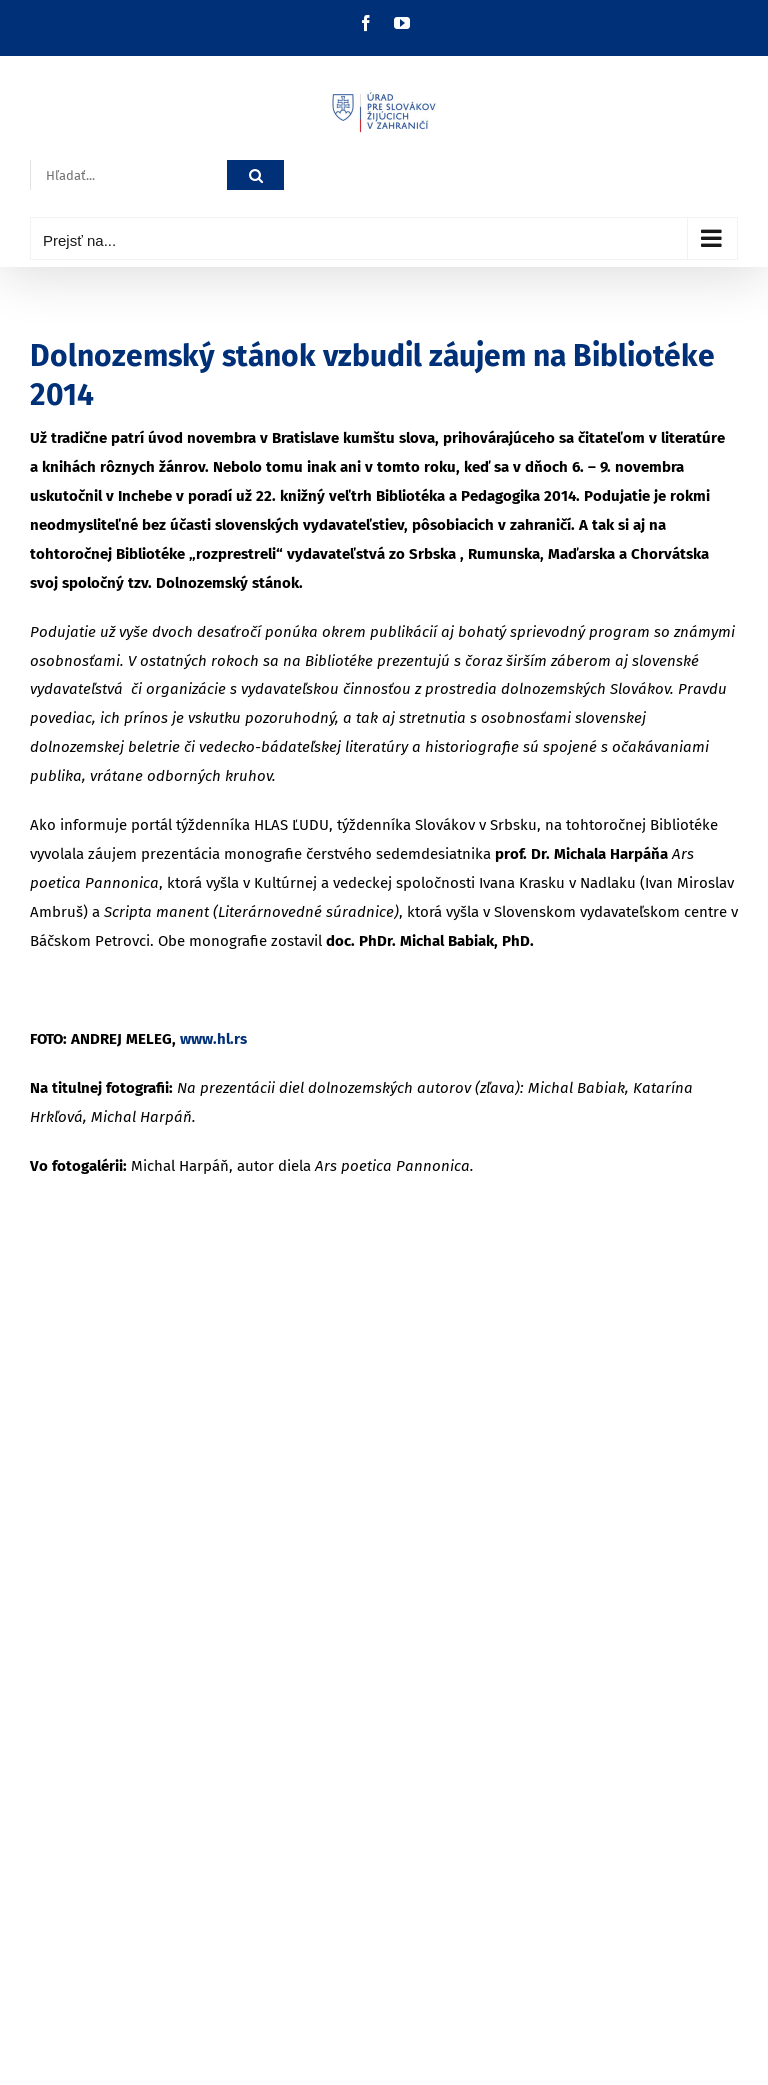 The image size is (768, 2085). Describe the element at coordinates (255, 175) in the screenshot. I see `[Hľadať]` at that location.